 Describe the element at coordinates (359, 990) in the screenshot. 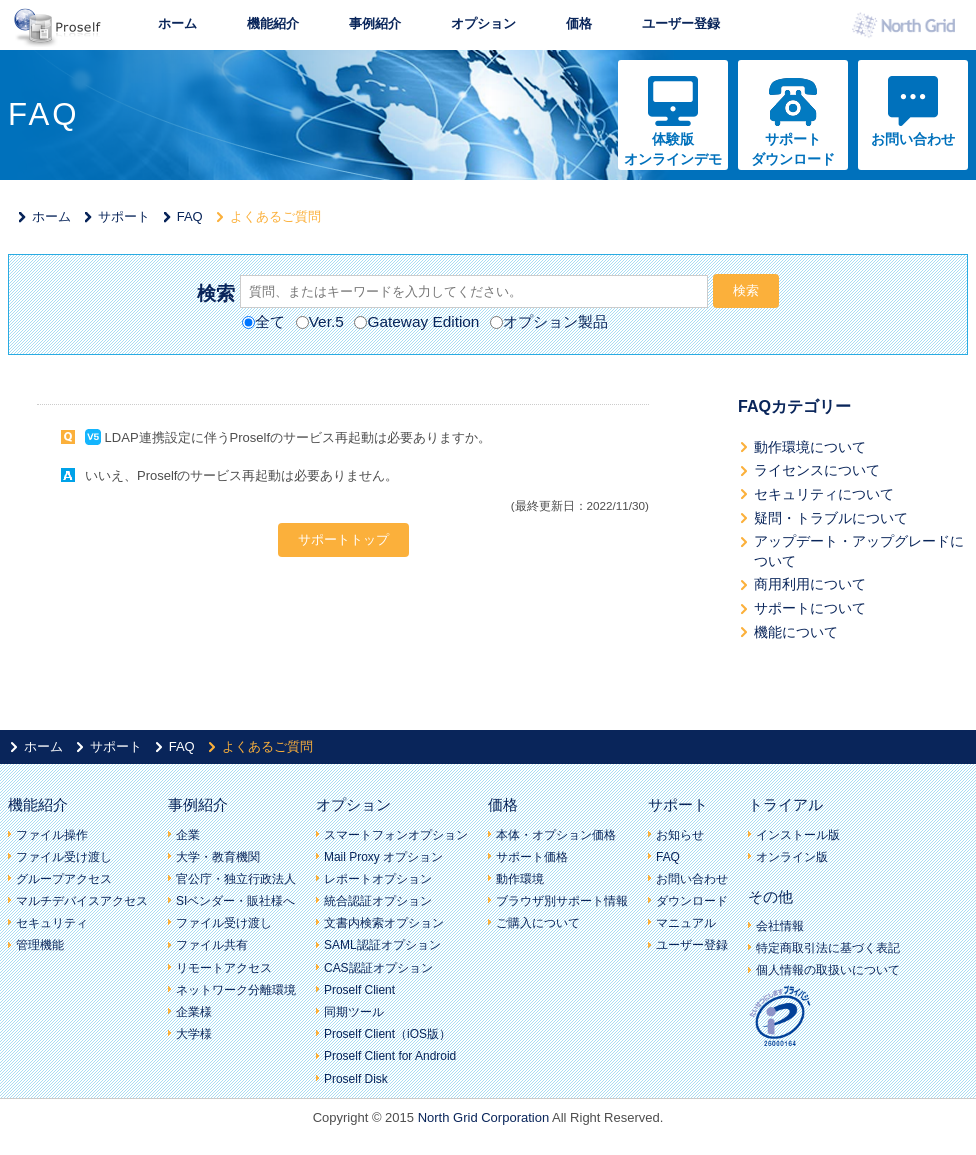

I see `Proself Client` at that location.